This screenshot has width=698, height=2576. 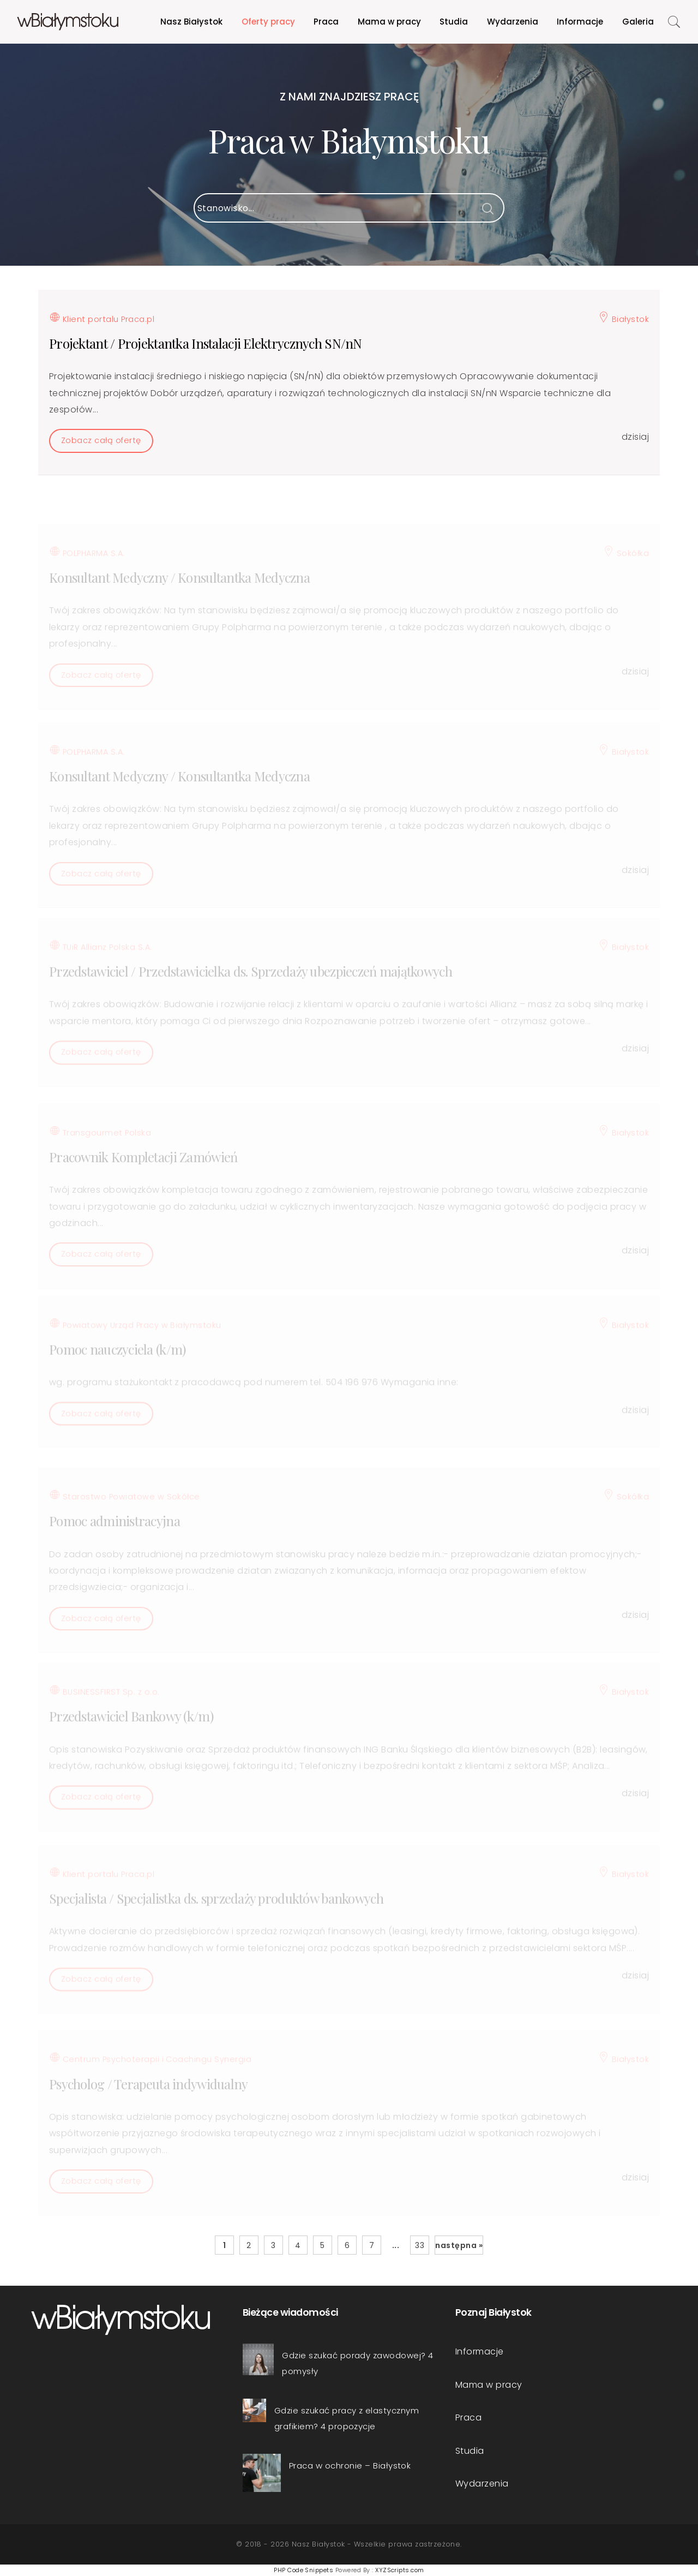 What do you see at coordinates (638, 21) in the screenshot?
I see `Galeria` at bounding box center [638, 21].